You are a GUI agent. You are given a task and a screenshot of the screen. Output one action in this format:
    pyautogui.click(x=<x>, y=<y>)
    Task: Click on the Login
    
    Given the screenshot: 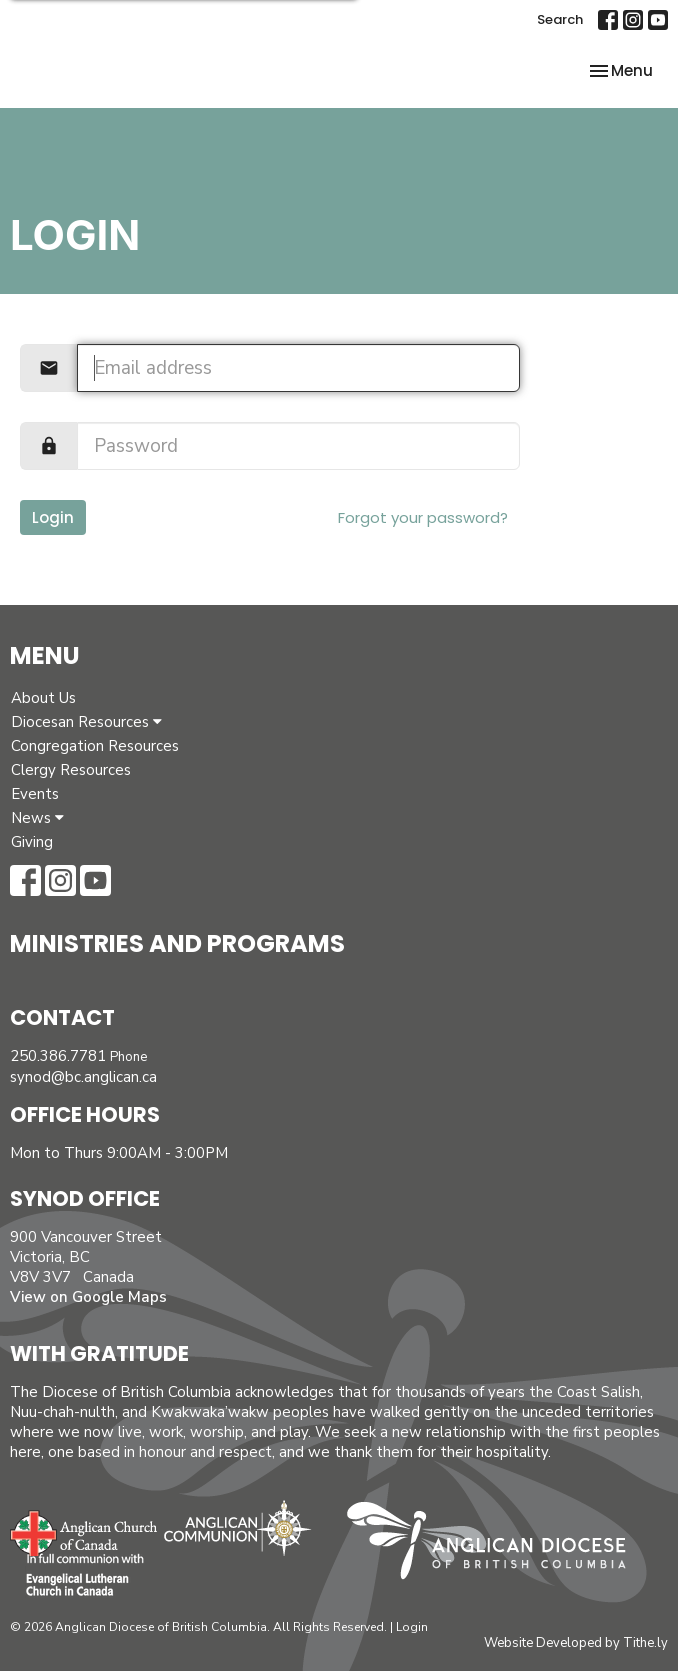 What is the action you would take?
    pyautogui.click(x=53, y=517)
    